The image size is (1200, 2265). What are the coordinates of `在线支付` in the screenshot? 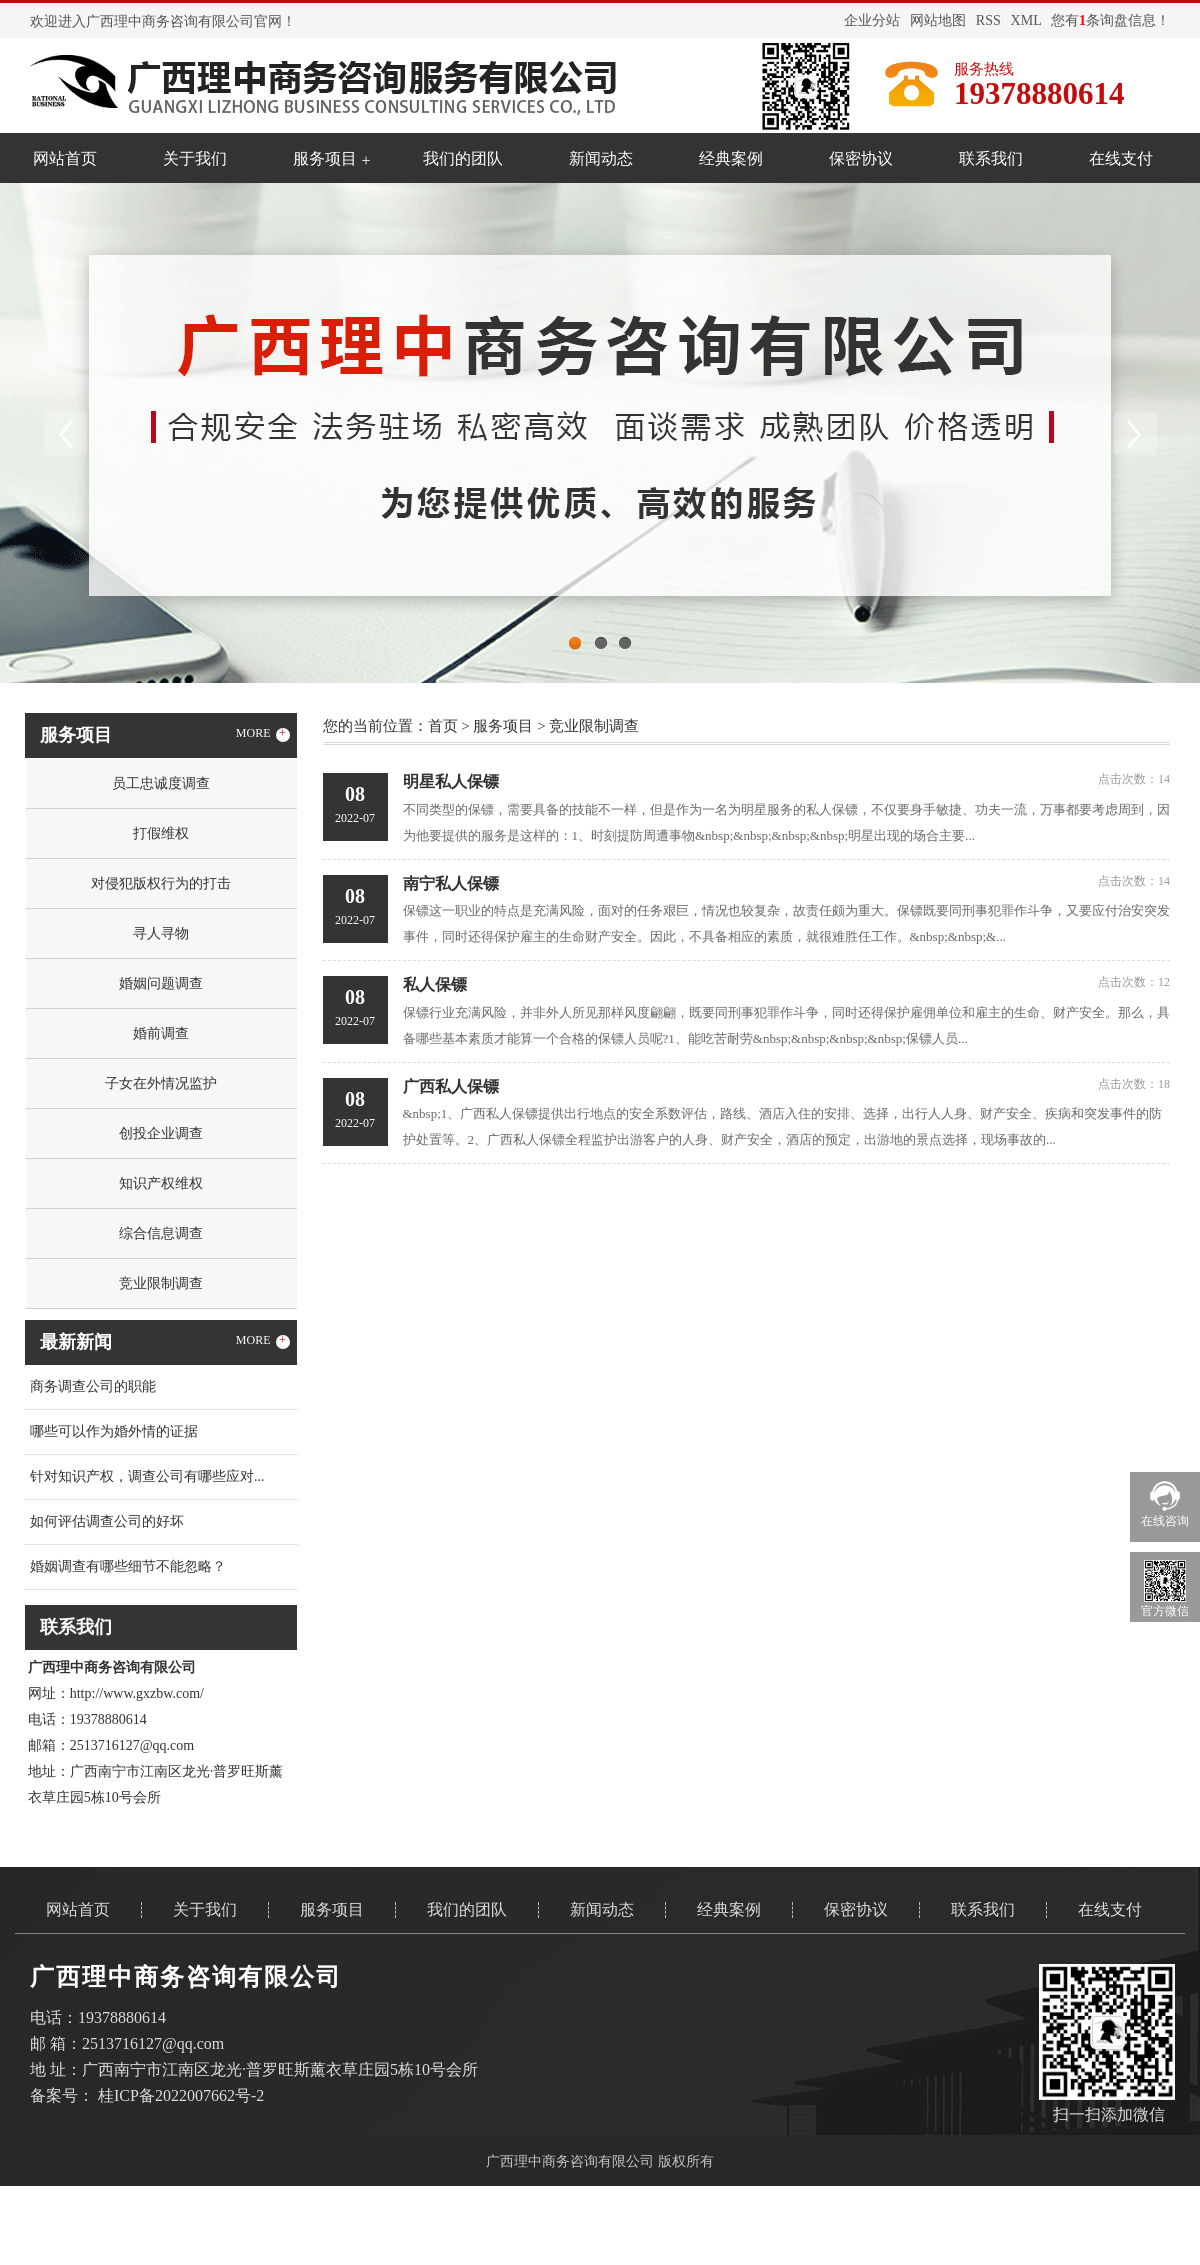 It's located at (1121, 158).